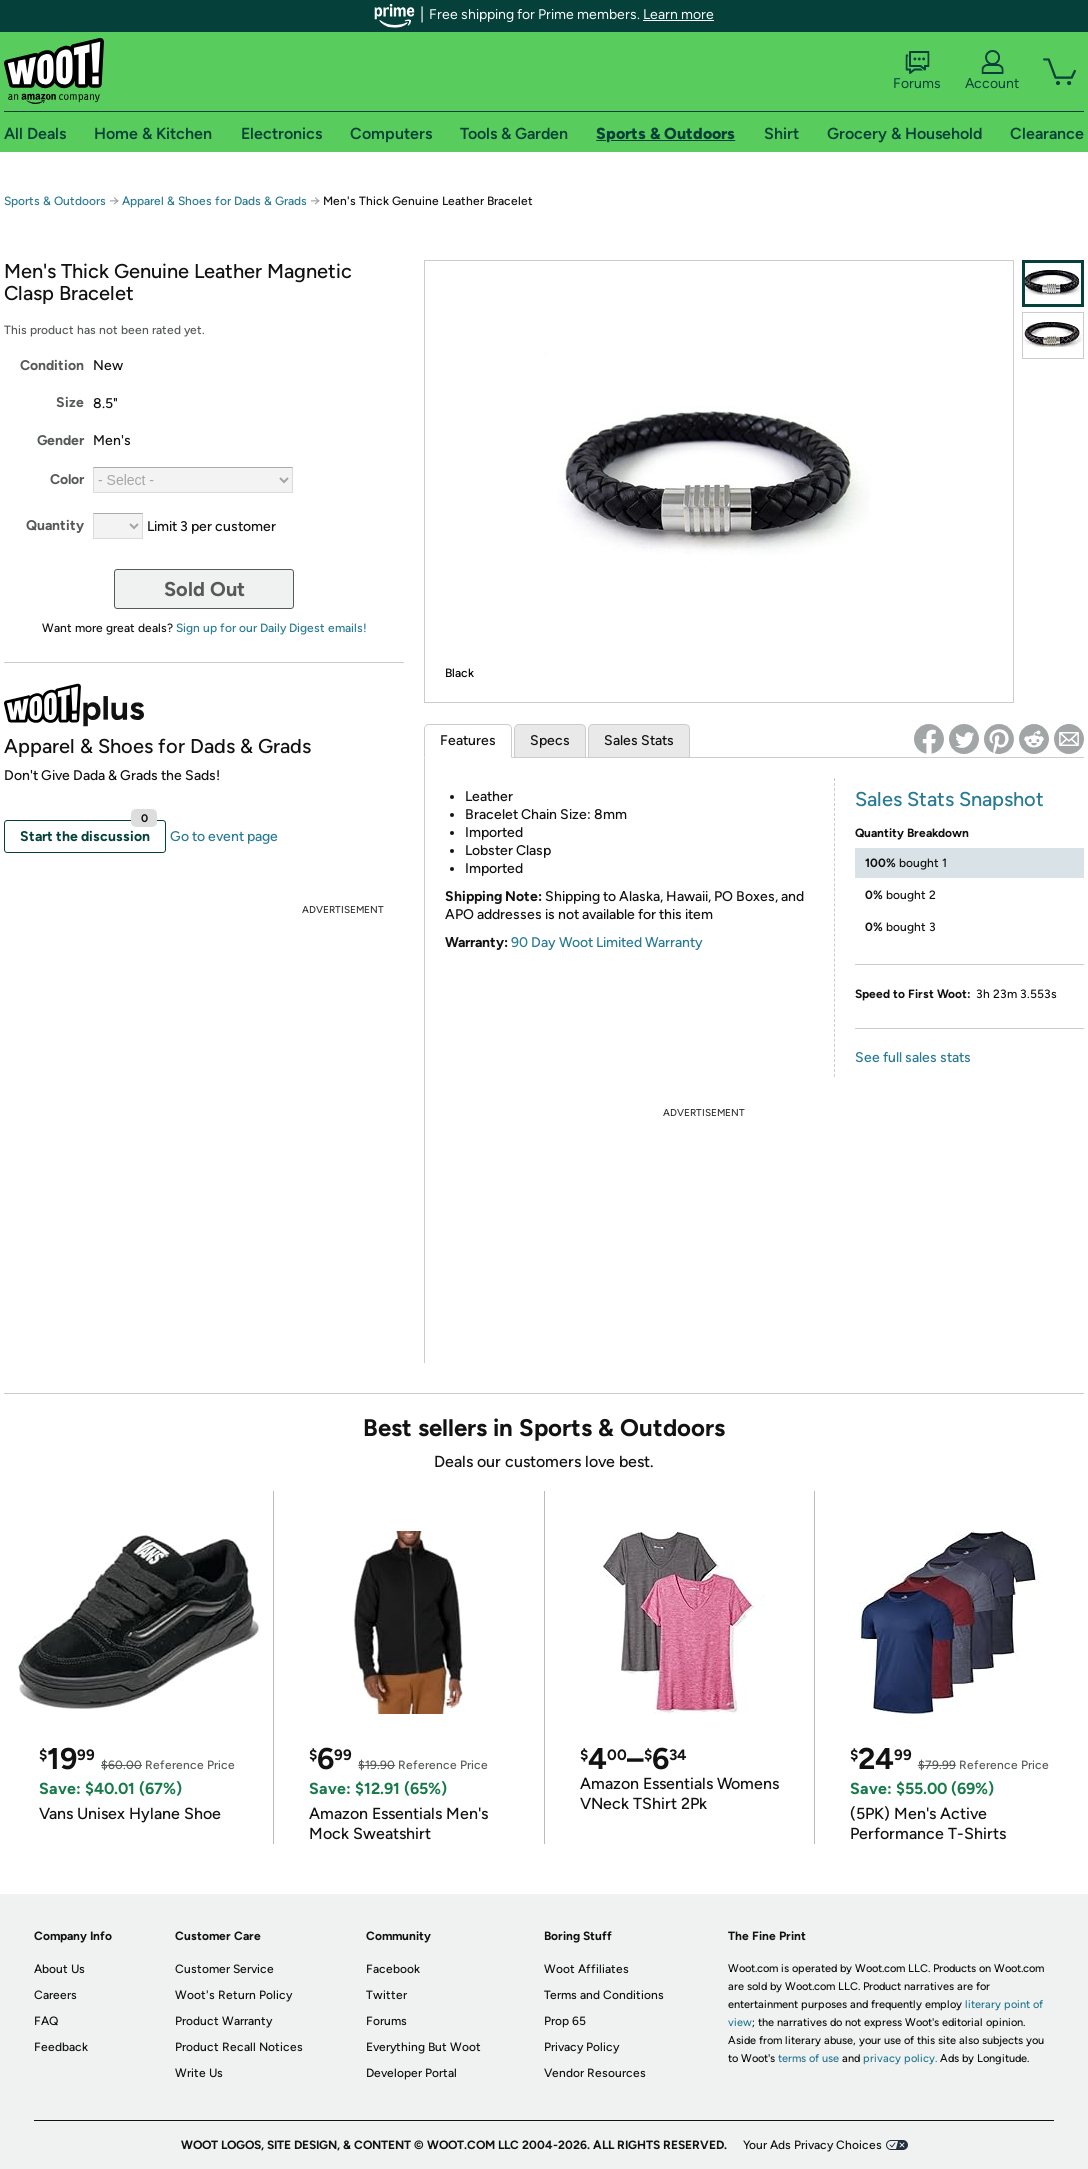 The width and height of the screenshot is (1088, 2169). What do you see at coordinates (224, 1969) in the screenshot?
I see `Customer Service` at bounding box center [224, 1969].